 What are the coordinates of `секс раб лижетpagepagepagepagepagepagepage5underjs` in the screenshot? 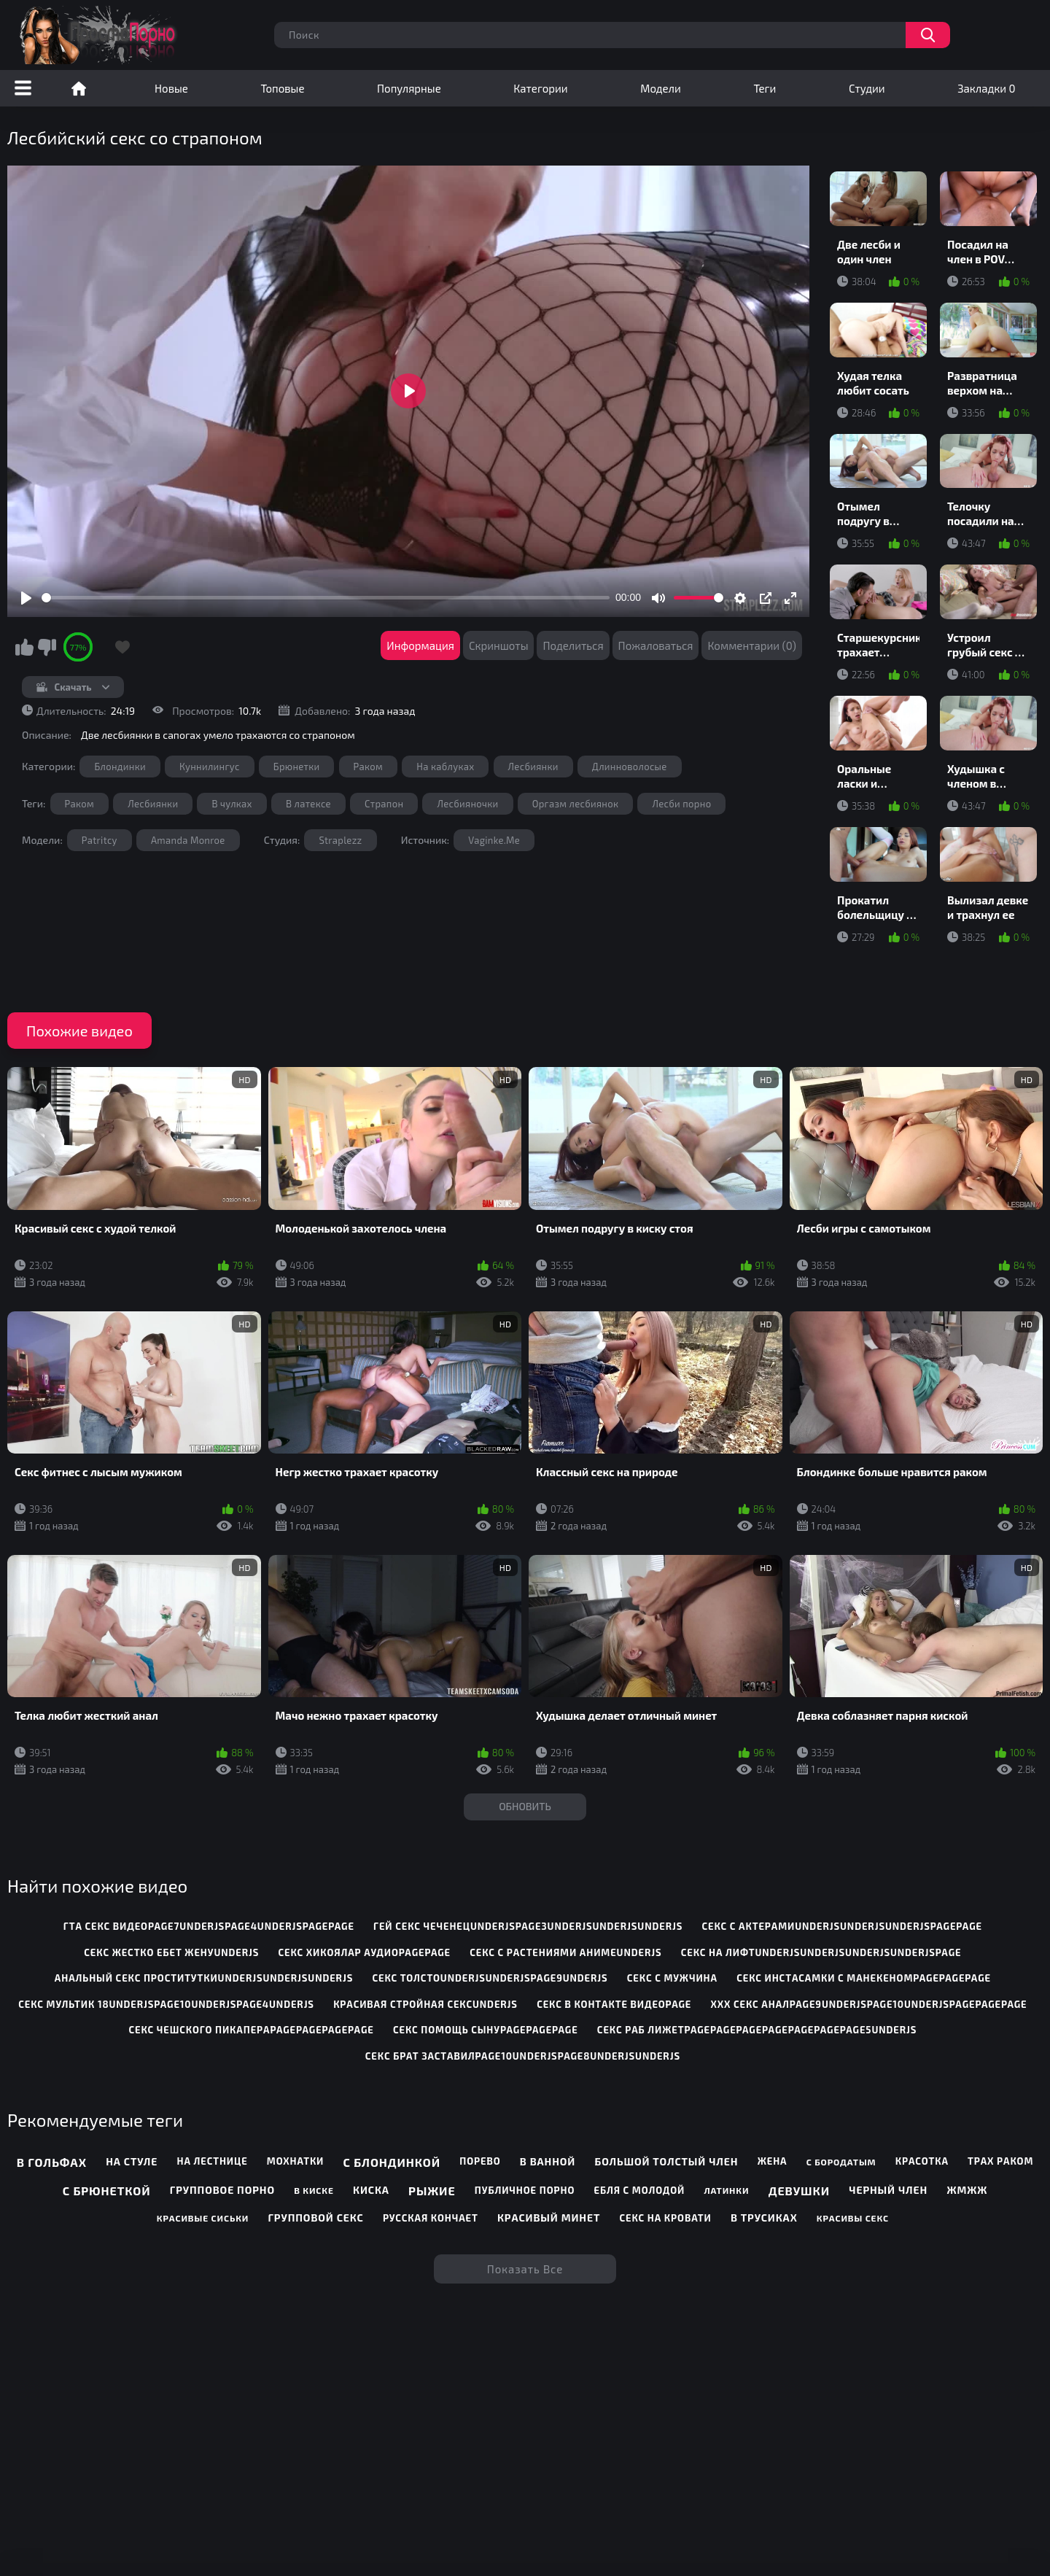 It's located at (757, 2030).